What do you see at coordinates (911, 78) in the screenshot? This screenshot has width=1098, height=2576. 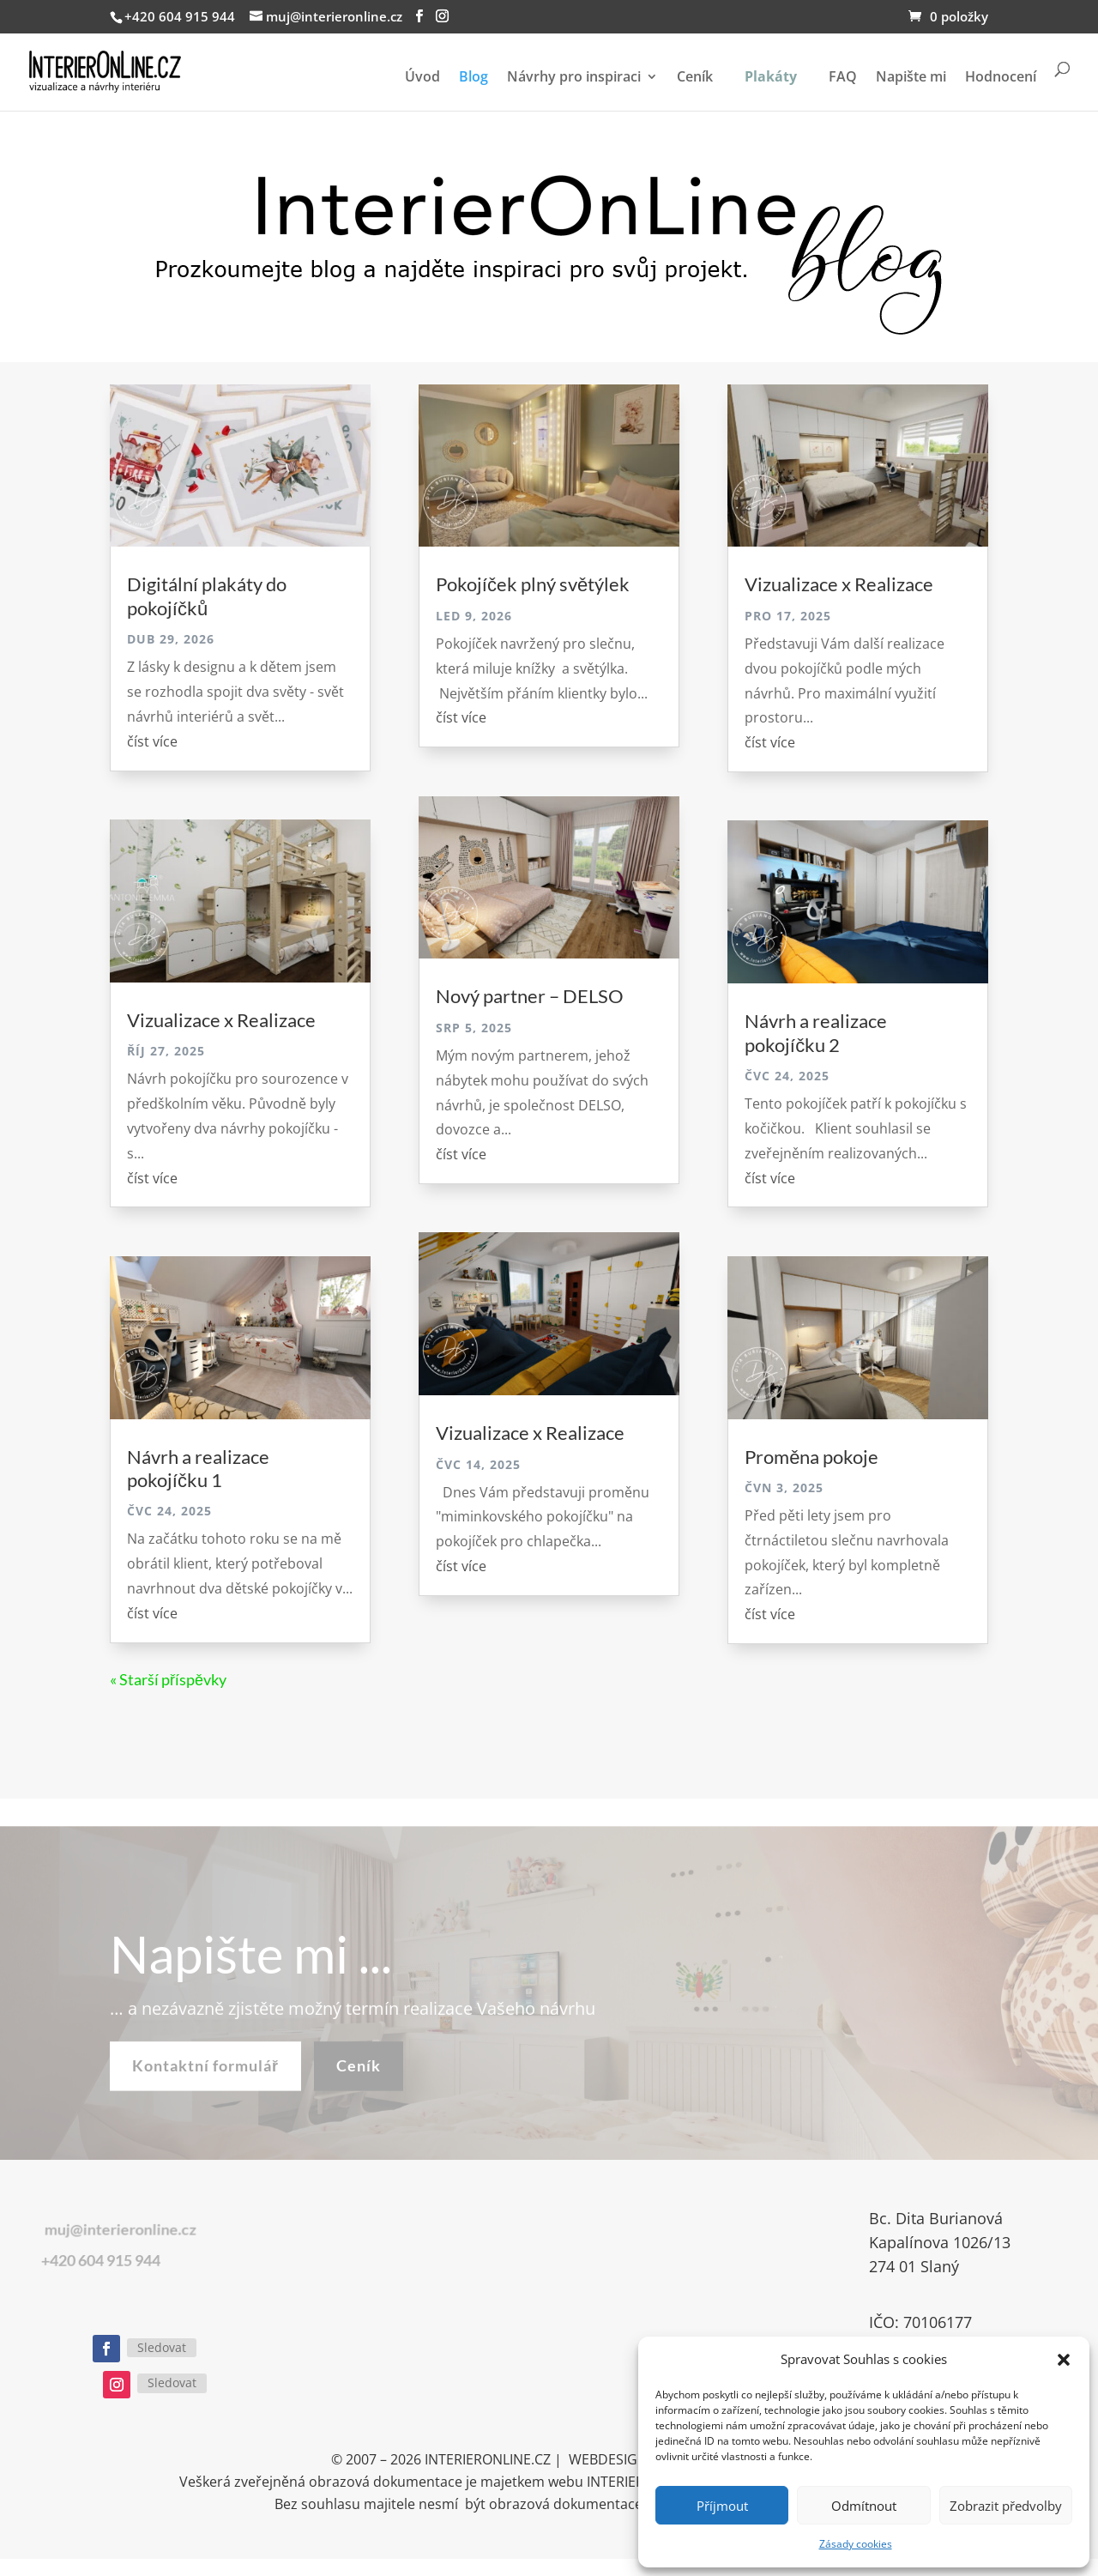 I see `Napište mi` at bounding box center [911, 78].